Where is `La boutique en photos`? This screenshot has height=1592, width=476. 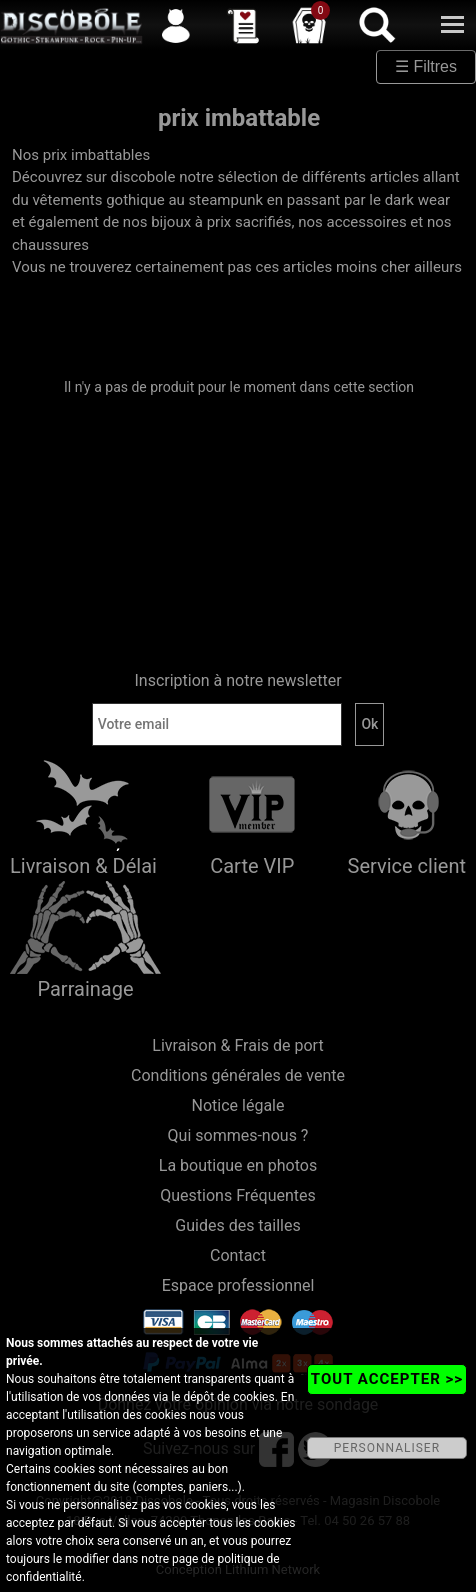
La boutique en photos is located at coordinates (238, 1165).